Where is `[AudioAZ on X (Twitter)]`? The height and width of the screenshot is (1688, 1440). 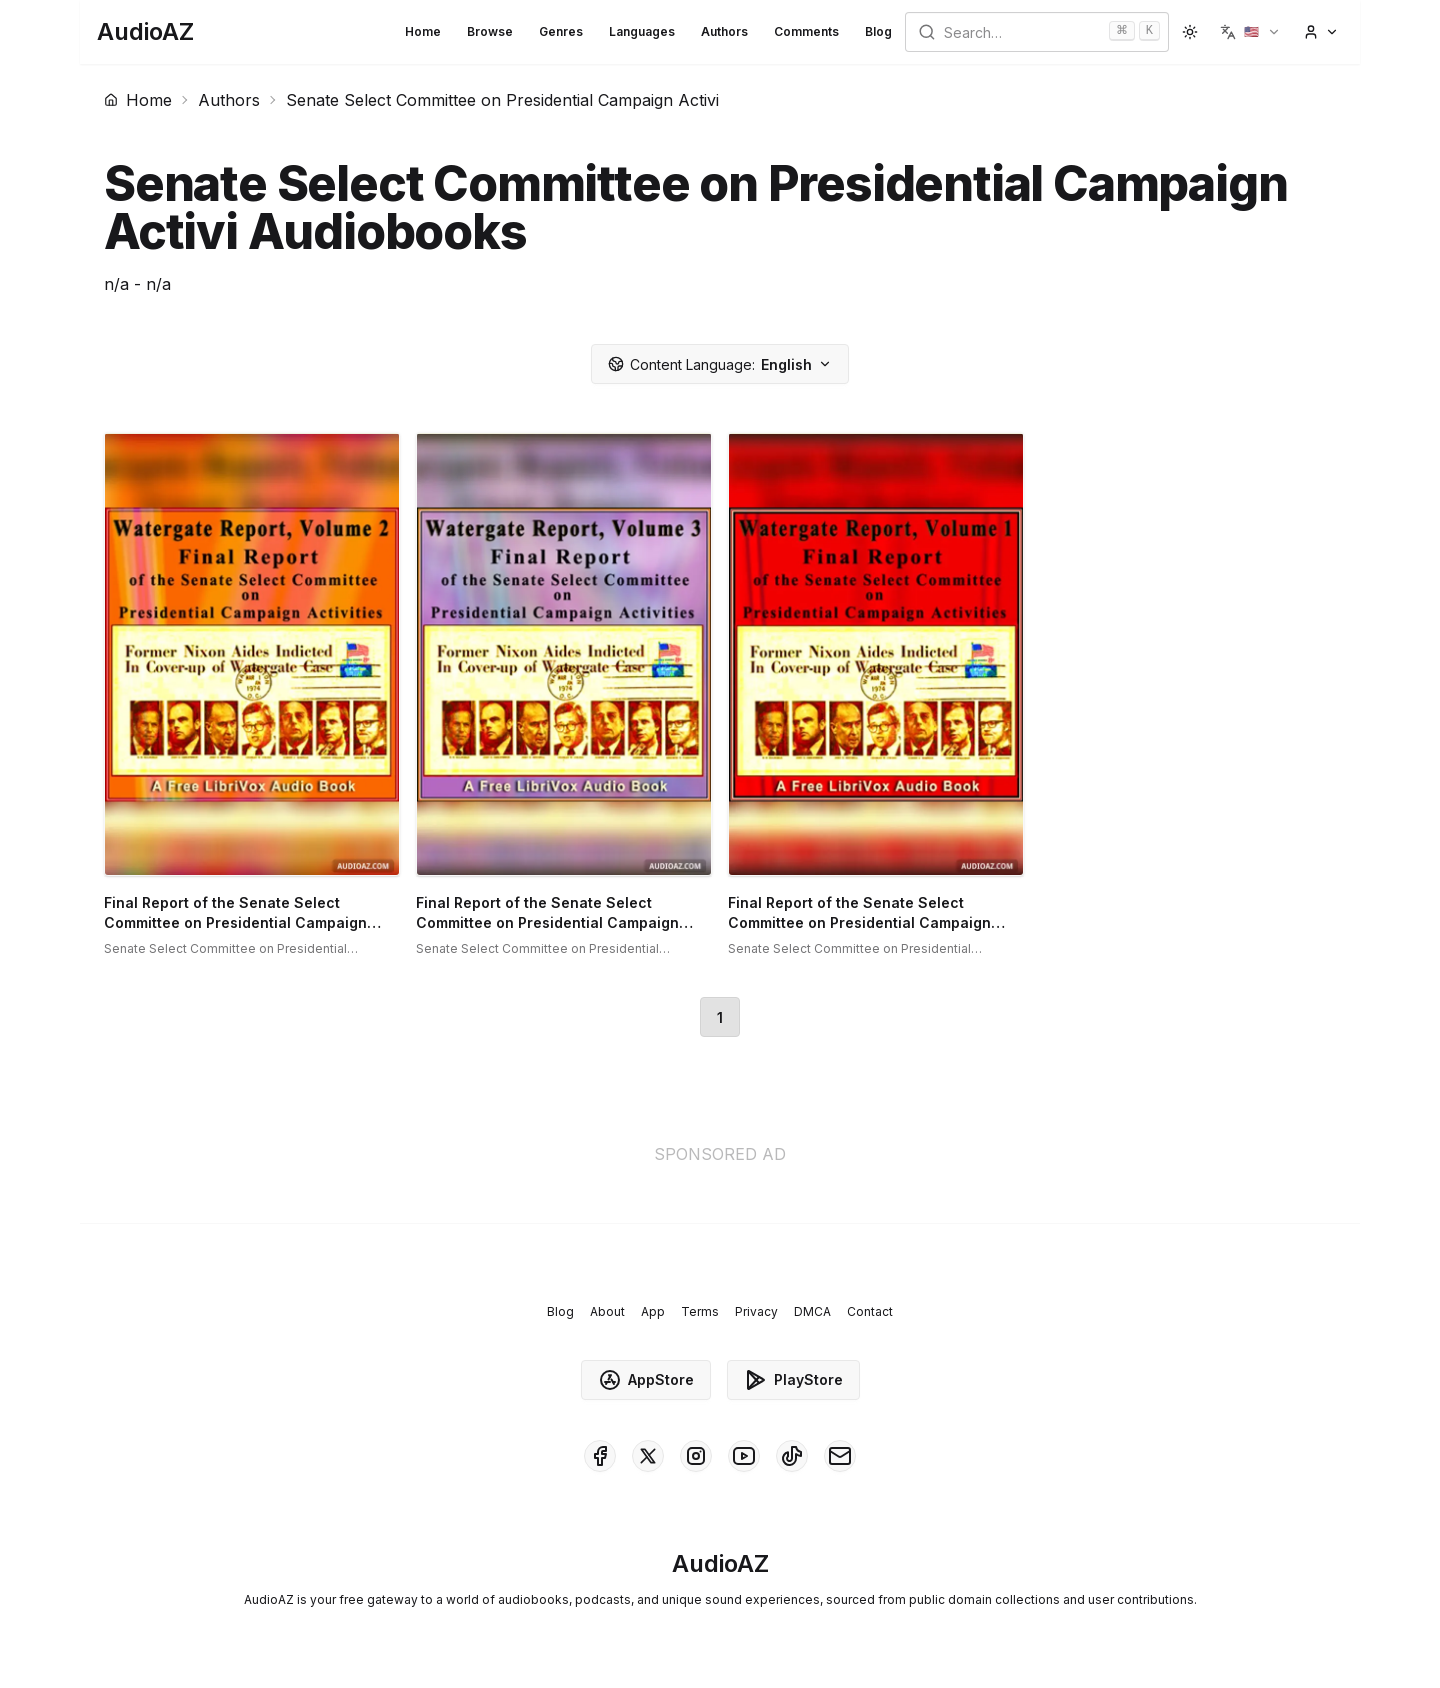 [AudioAZ on X (Twitter)] is located at coordinates (648, 1456).